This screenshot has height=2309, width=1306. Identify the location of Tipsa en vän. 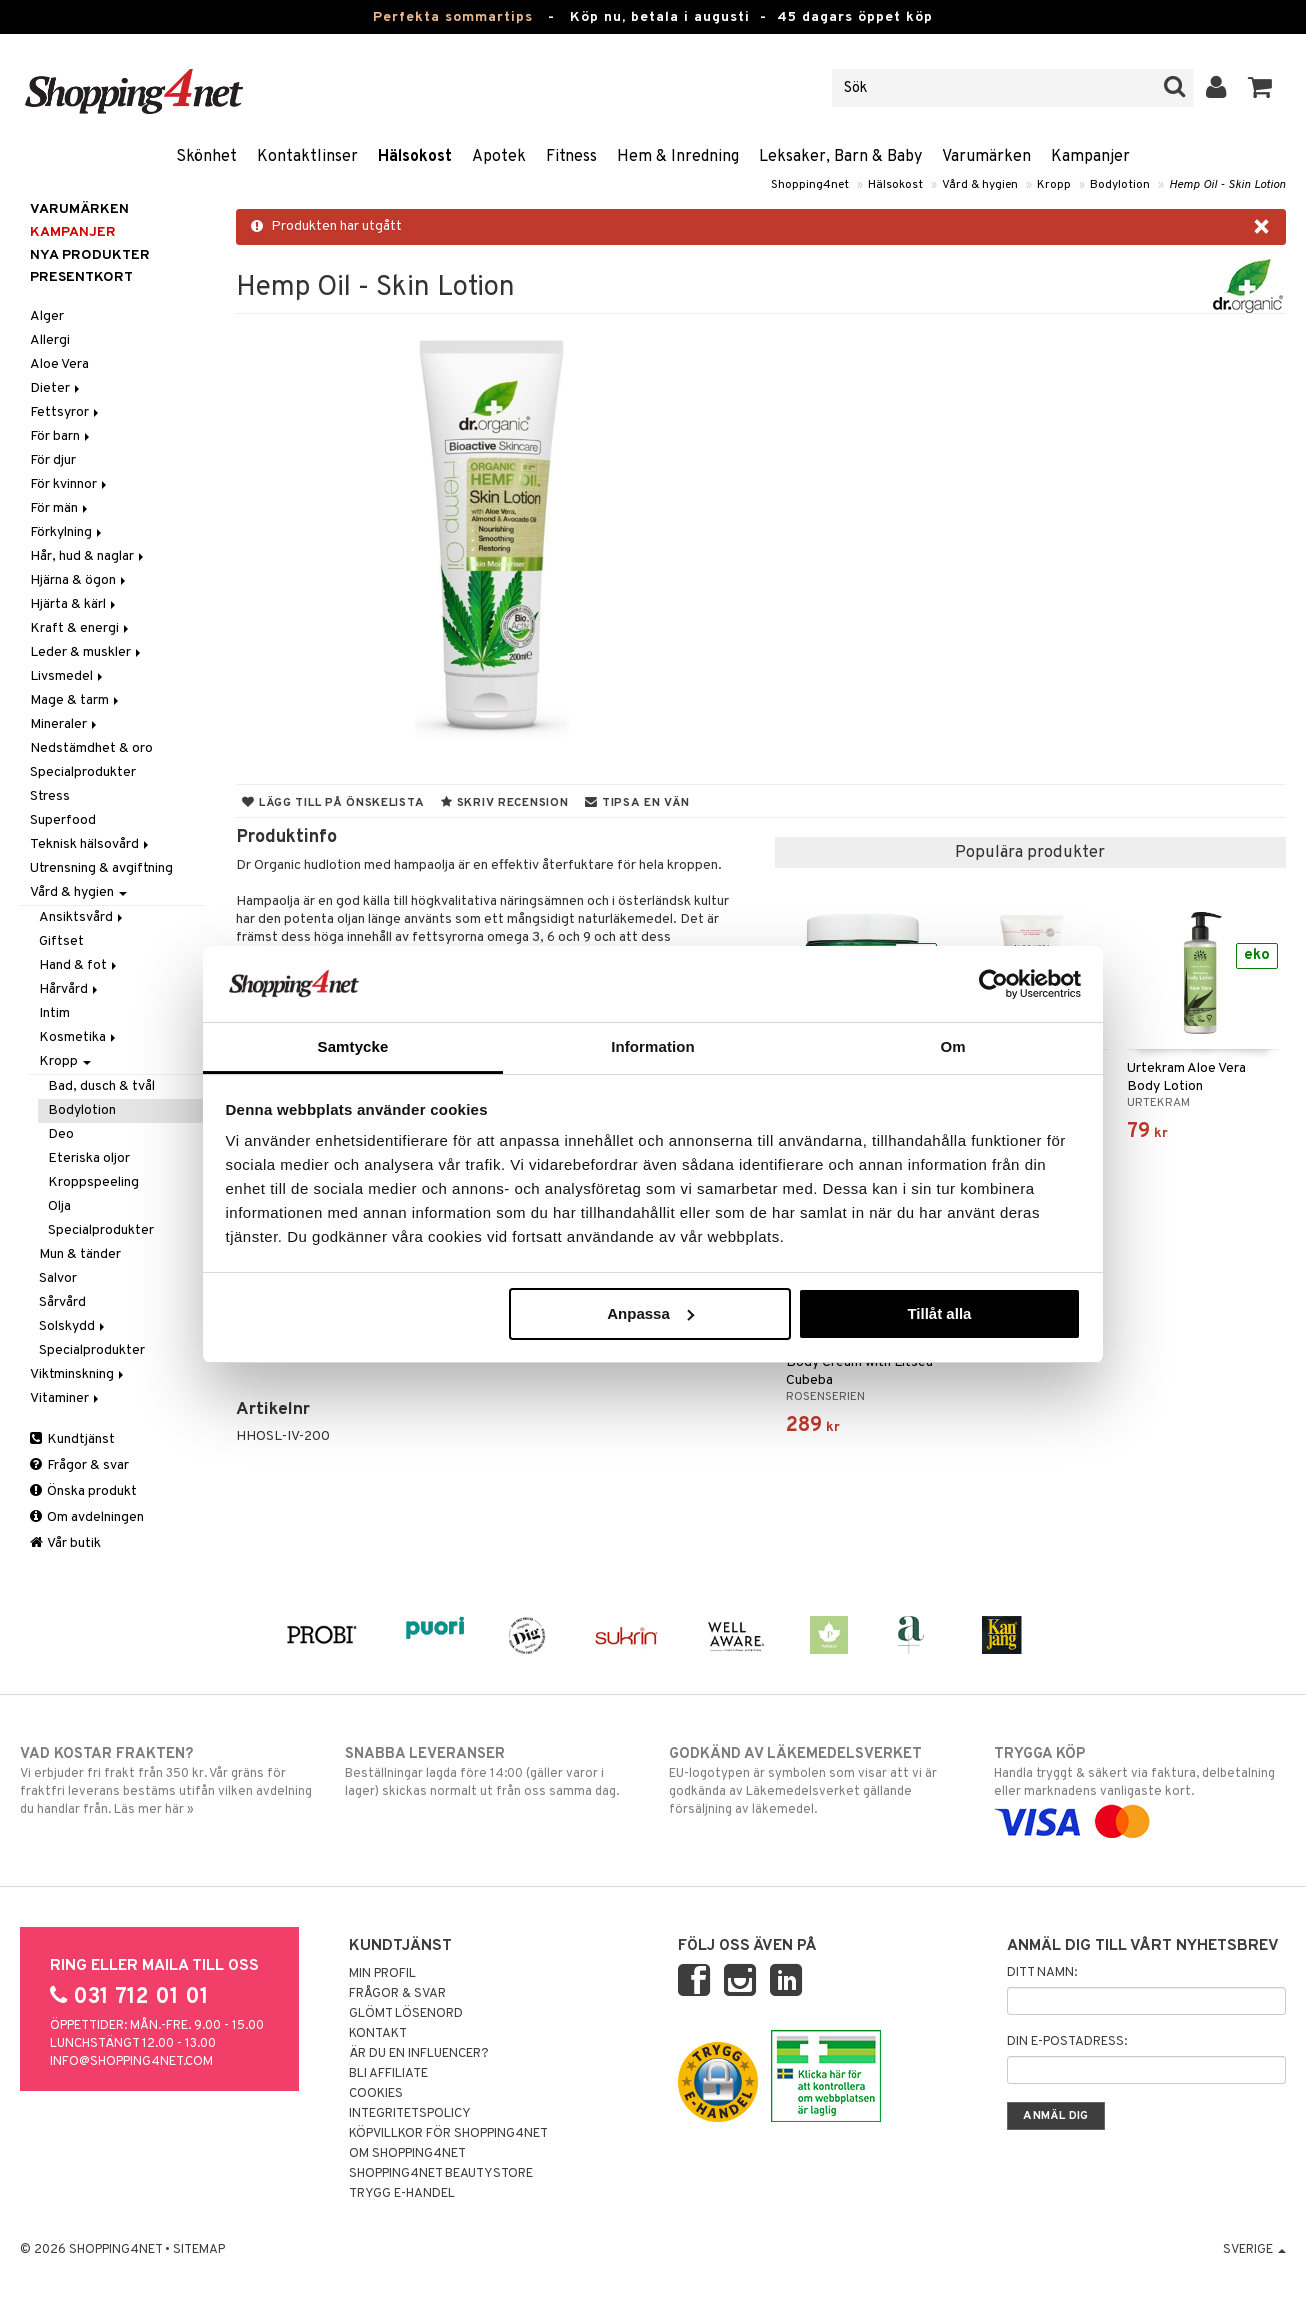
(637, 803).